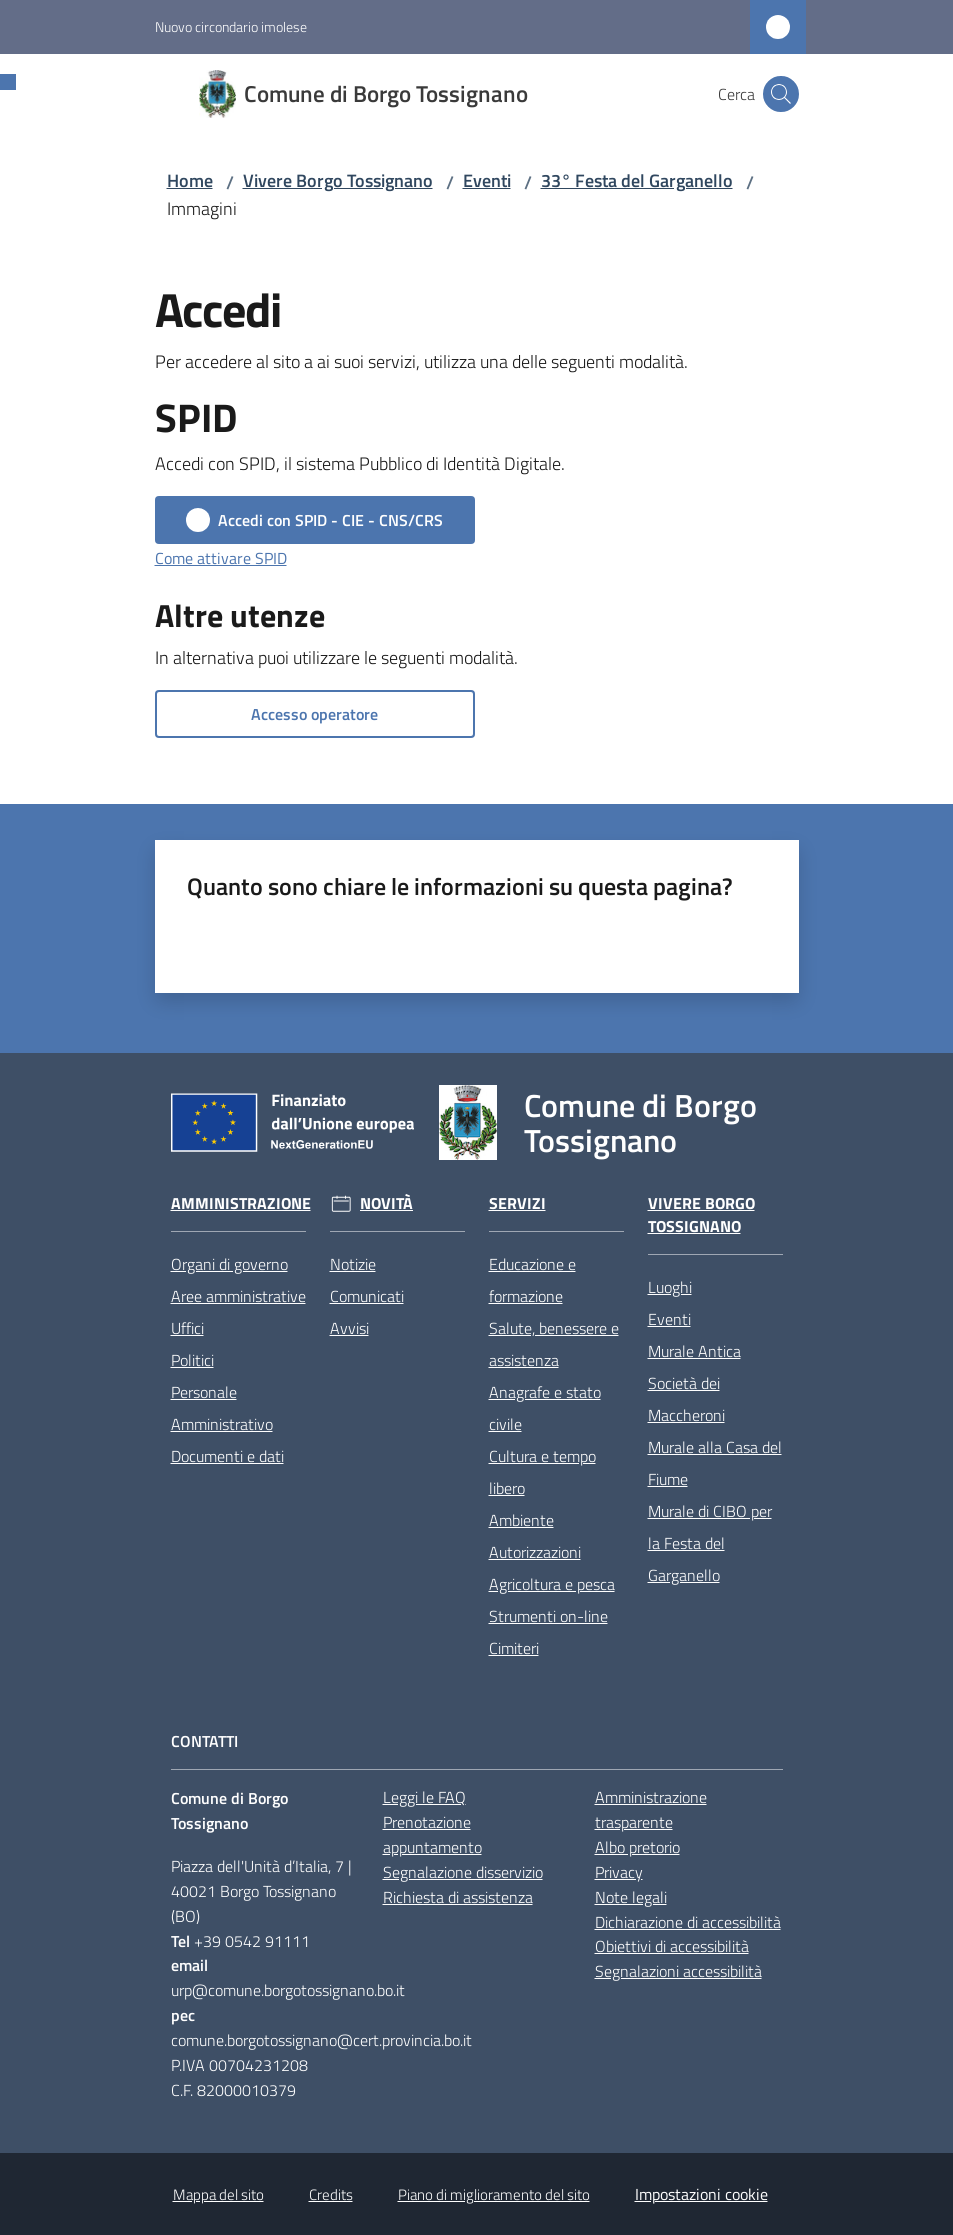  What do you see at coordinates (548, 1616) in the screenshot?
I see `Strumenti on-line` at bounding box center [548, 1616].